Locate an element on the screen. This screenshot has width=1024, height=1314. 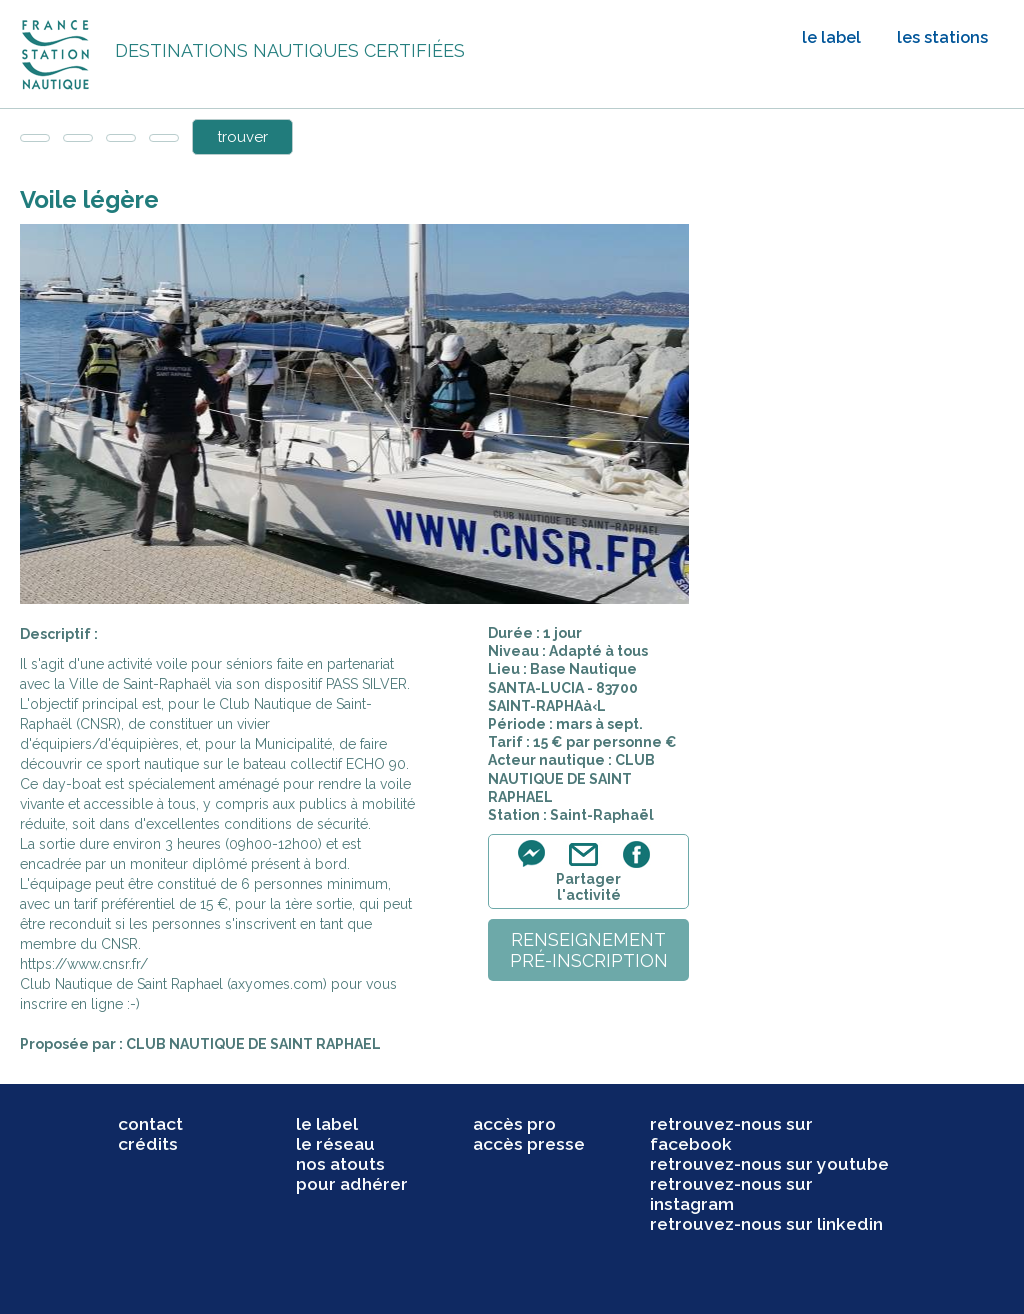
Club Nautique de Saint Raphael (axyomes.com) is located at coordinates (173, 984).